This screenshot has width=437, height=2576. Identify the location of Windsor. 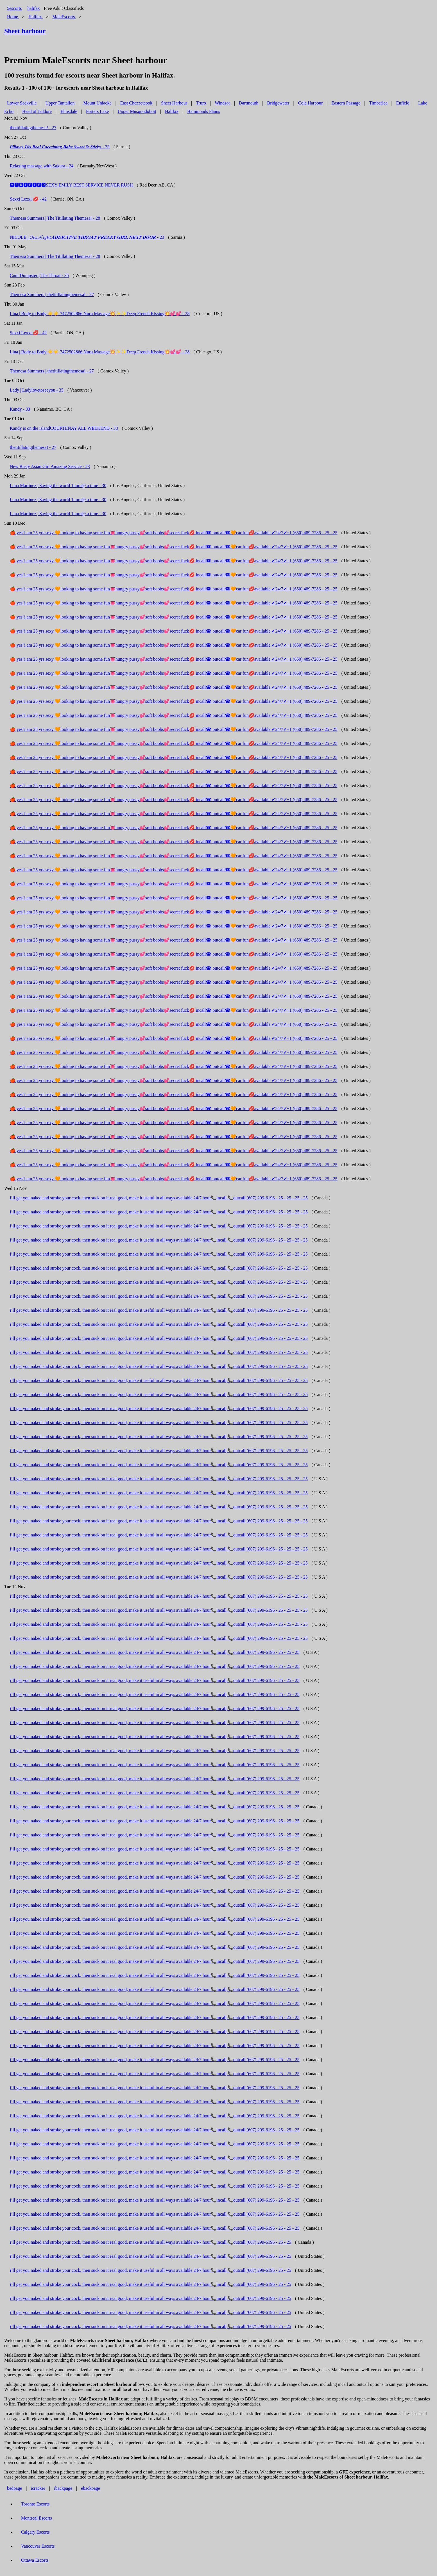
(222, 103).